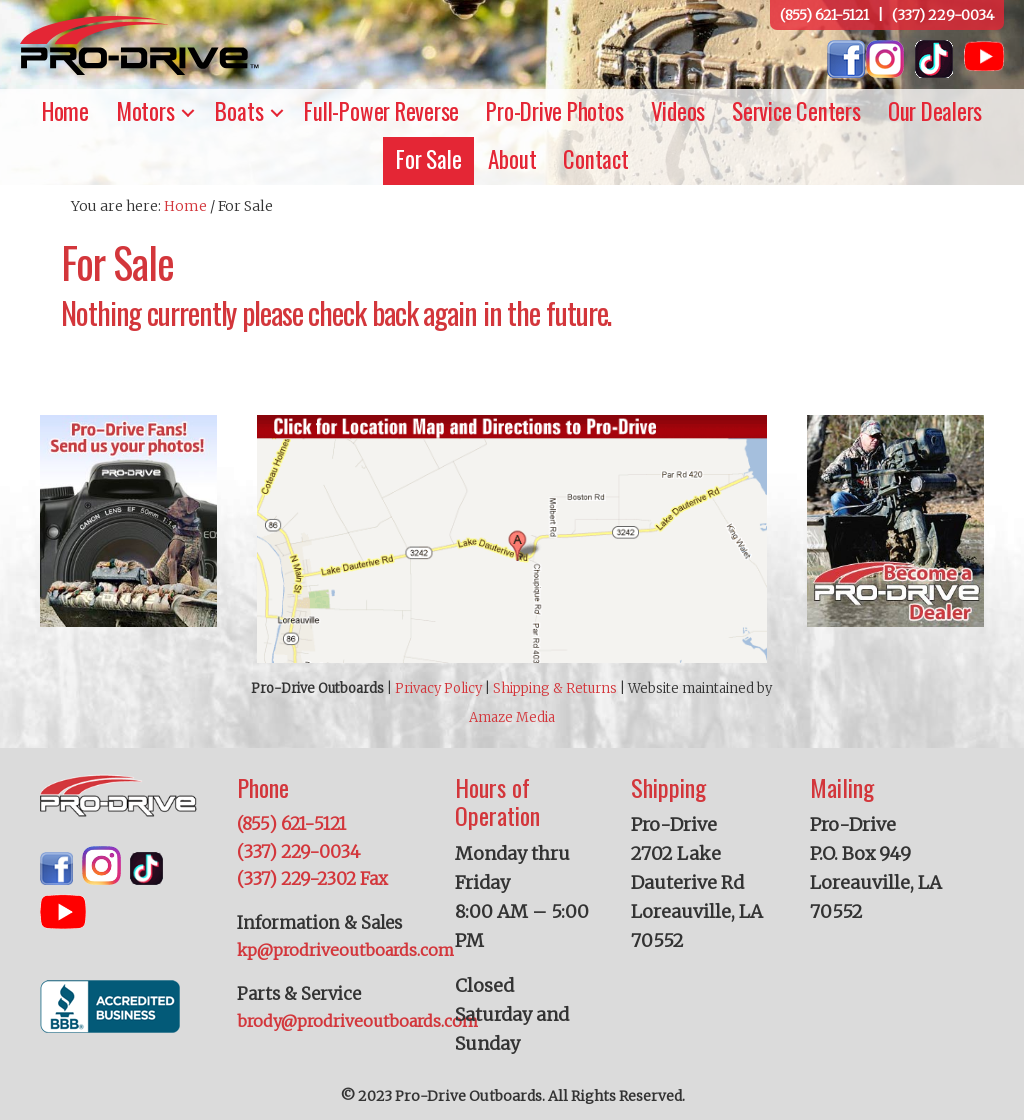 This screenshot has width=1024, height=1120. What do you see at coordinates (145, 111) in the screenshot?
I see `Motors` at bounding box center [145, 111].